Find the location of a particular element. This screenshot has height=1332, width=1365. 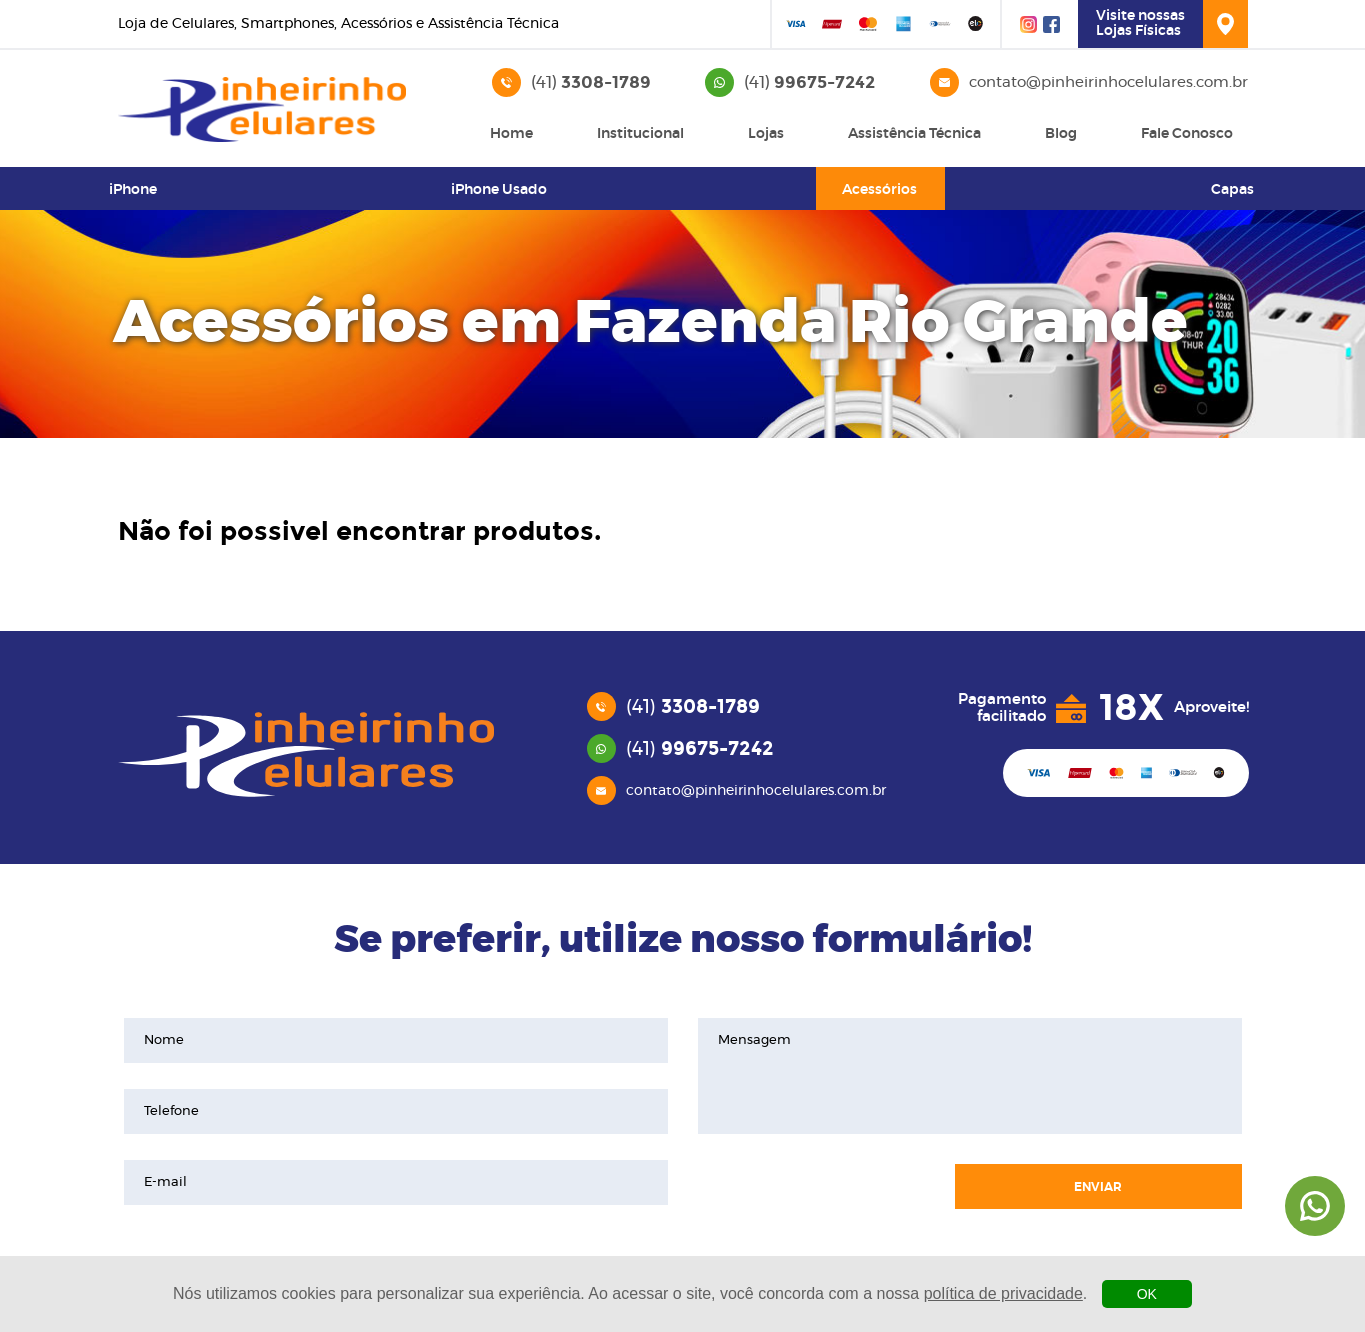

[presentation] is located at coordinates (816, 1187).